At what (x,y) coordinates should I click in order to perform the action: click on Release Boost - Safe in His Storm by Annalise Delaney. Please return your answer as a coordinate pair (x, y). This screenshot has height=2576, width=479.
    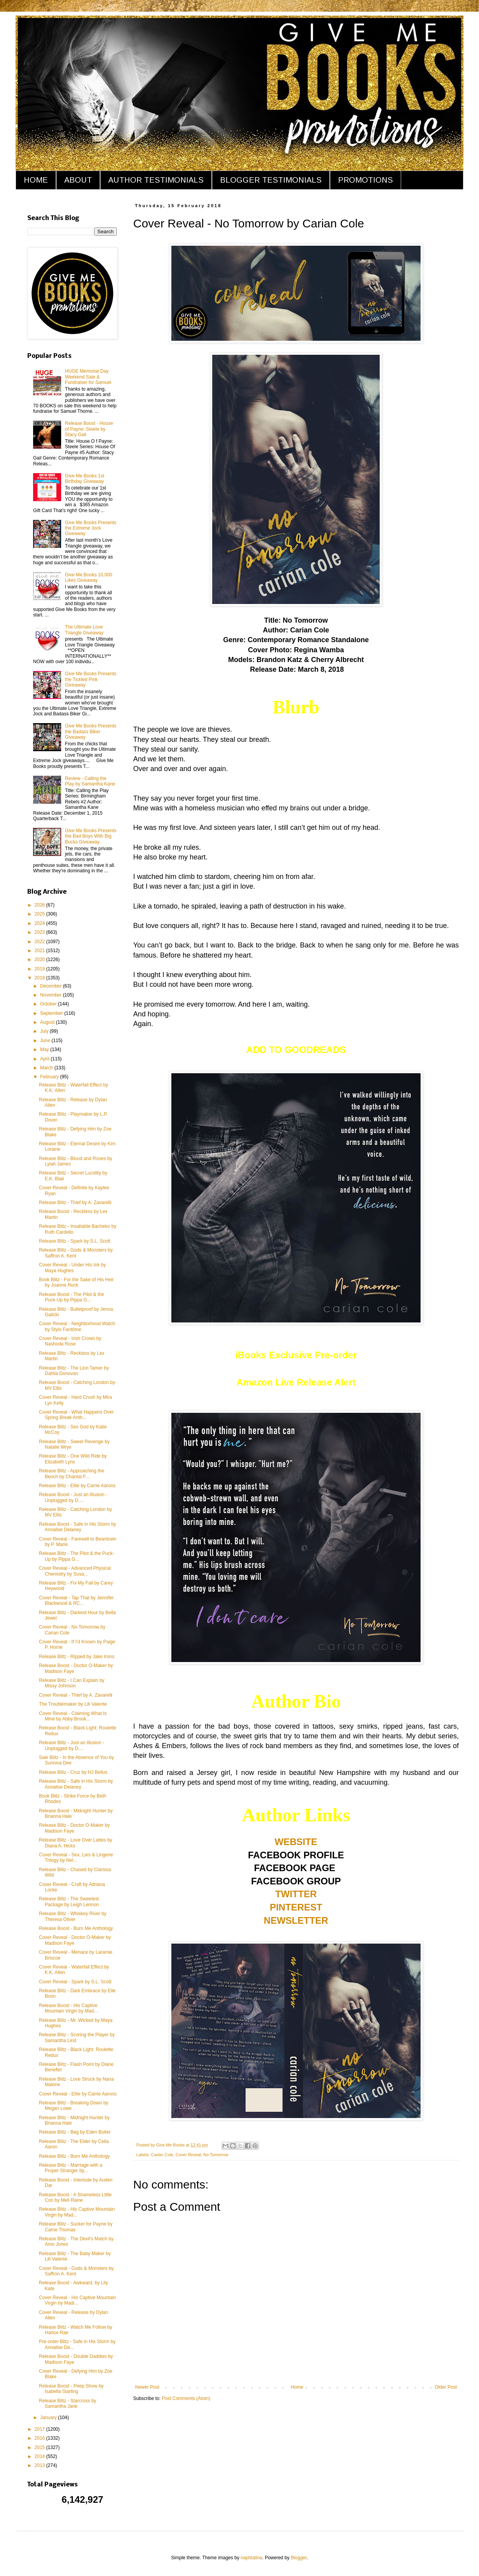
    Looking at the image, I should click on (77, 1526).